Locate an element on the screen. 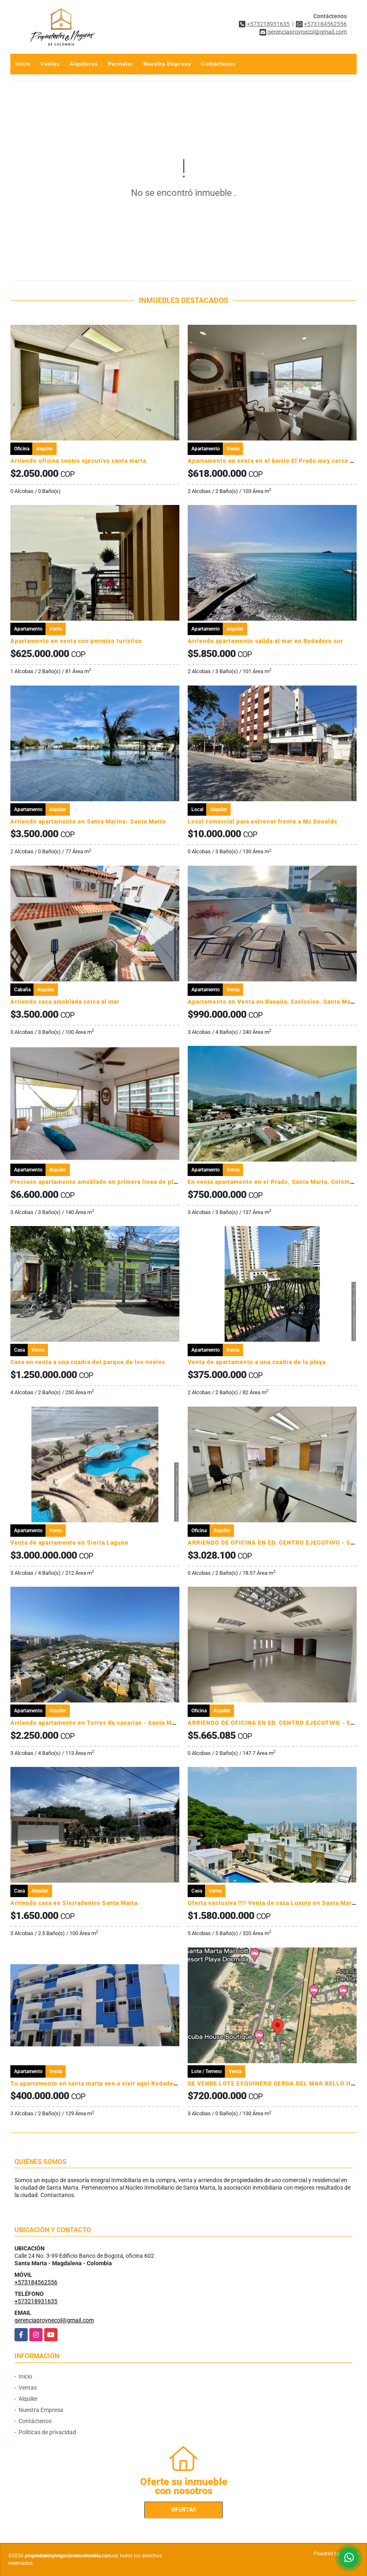 The width and height of the screenshot is (367, 2576). +573218931635 is located at coordinates (268, 24).